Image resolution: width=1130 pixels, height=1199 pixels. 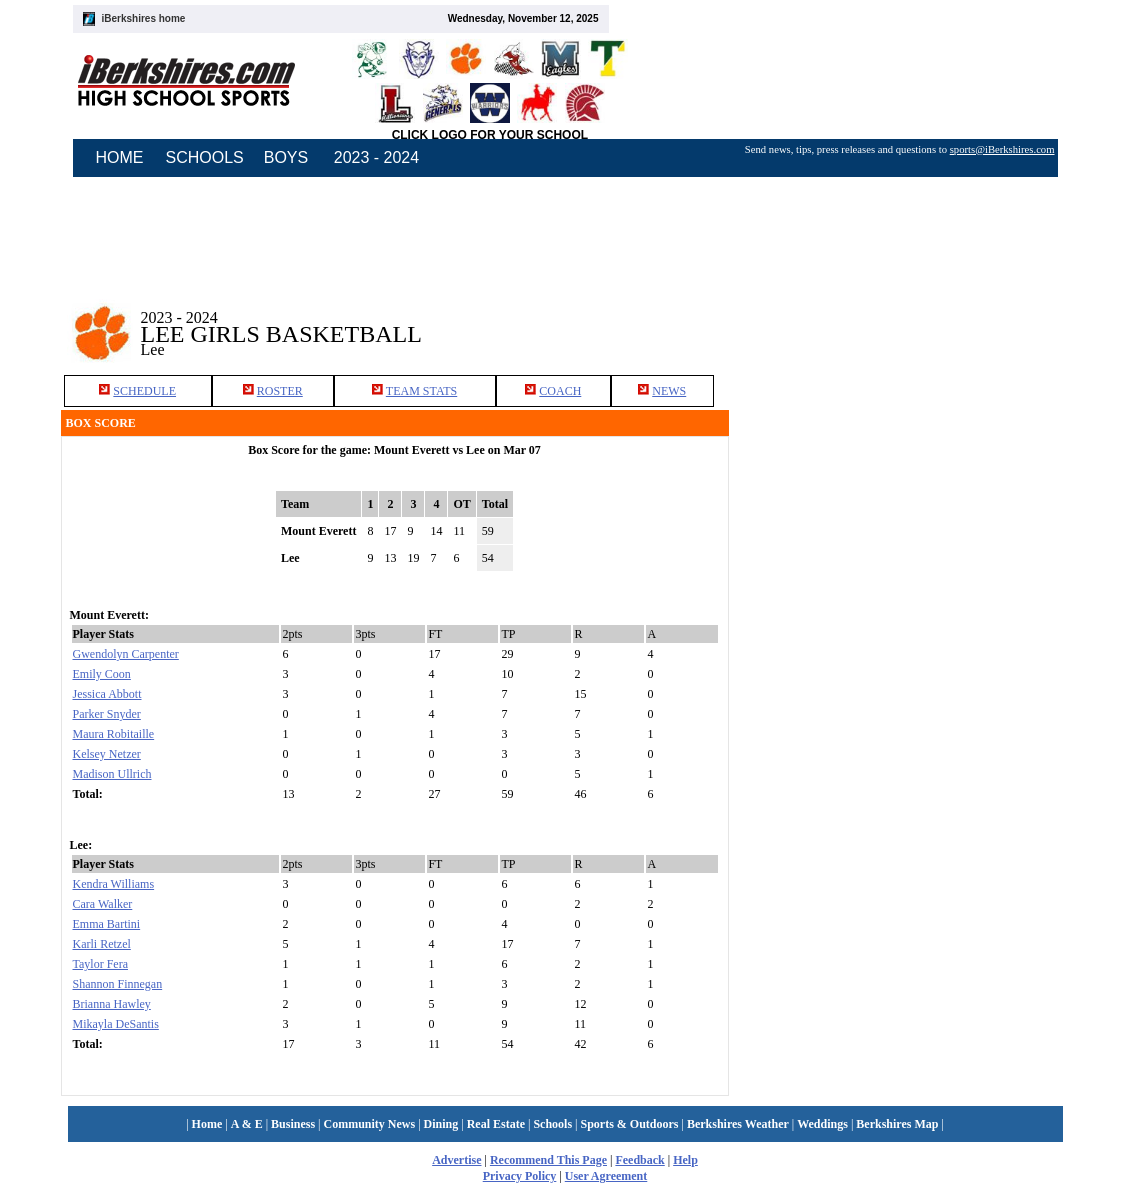 What do you see at coordinates (116, 1024) in the screenshot?
I see `Mikayla DeSantis` at bounding box center [116, 1024].